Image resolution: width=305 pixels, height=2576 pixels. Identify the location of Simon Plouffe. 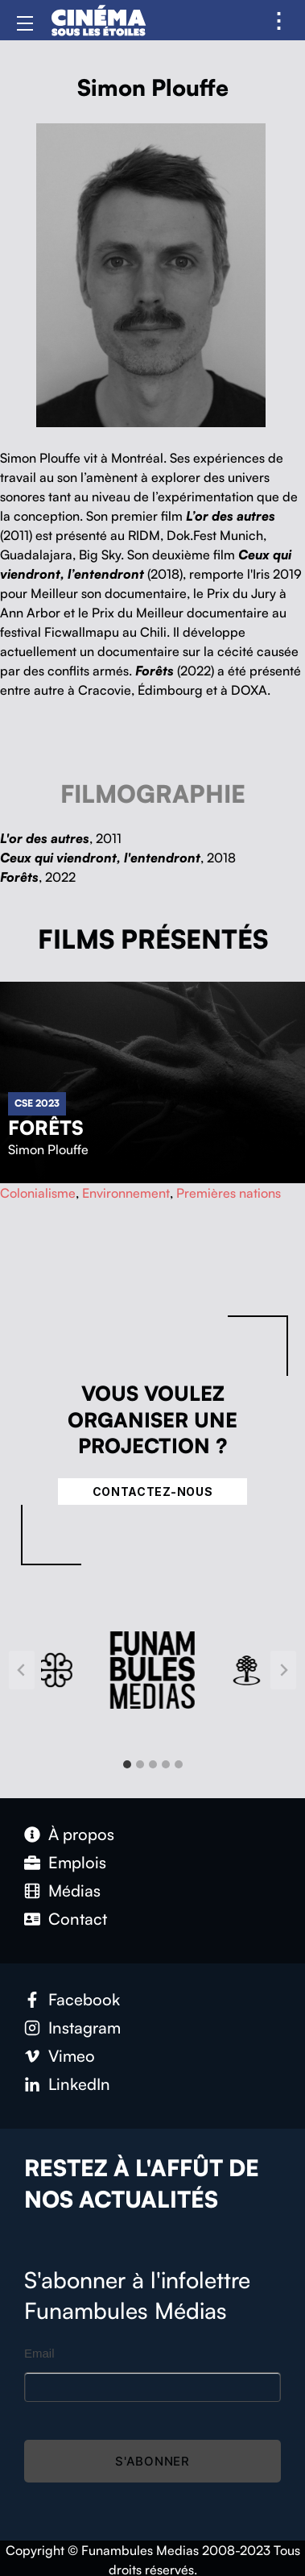
(48, 1149).